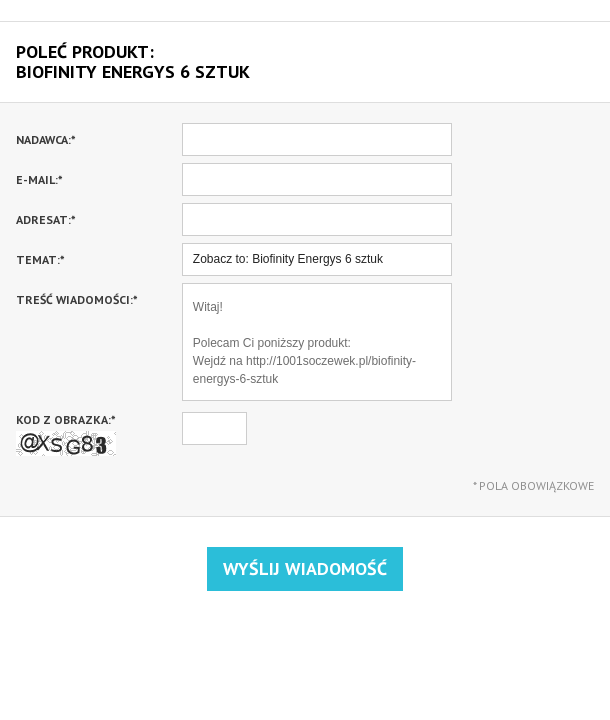 This screenshot has height=720, width=610. I want to click on Temat:, so click(40, 259).